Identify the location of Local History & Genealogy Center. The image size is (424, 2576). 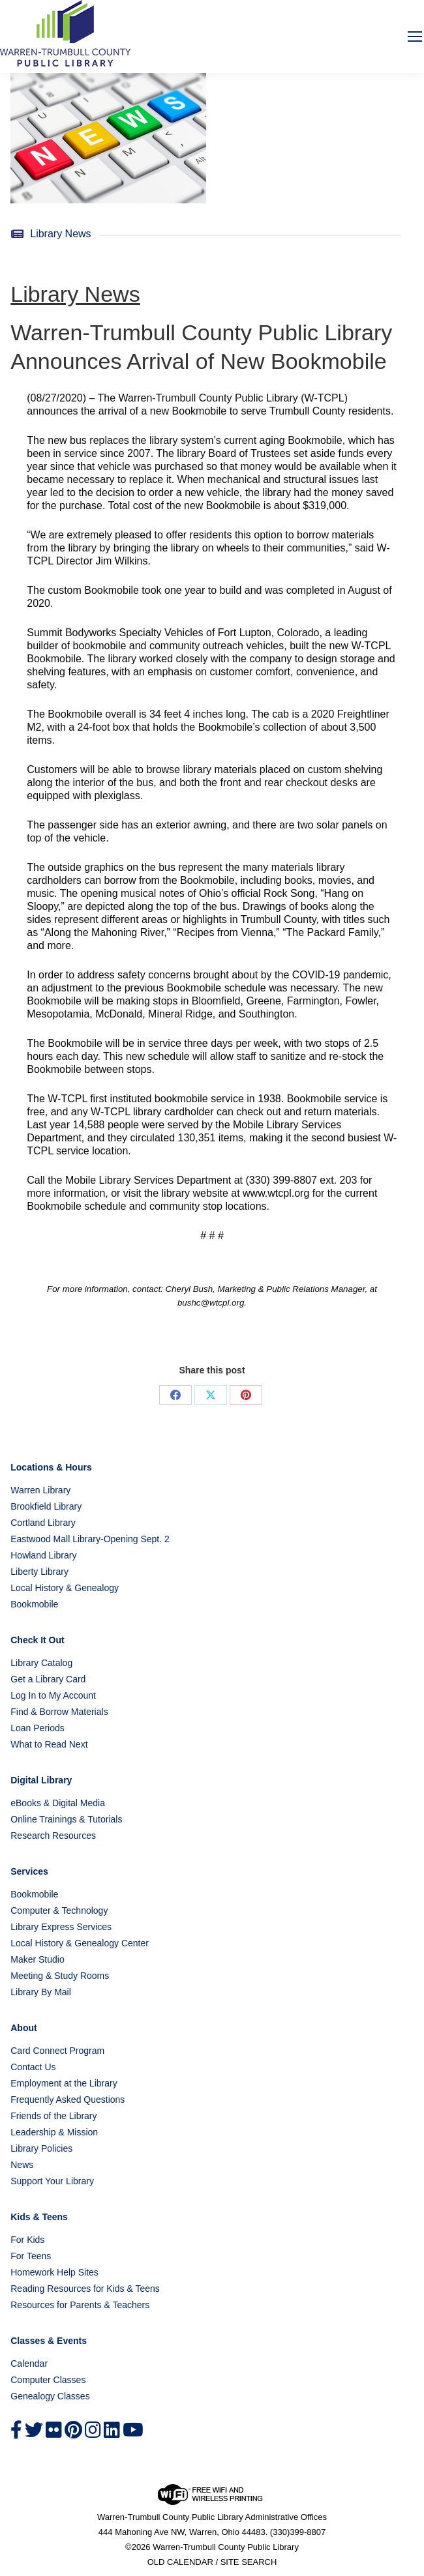
(79, 1943).